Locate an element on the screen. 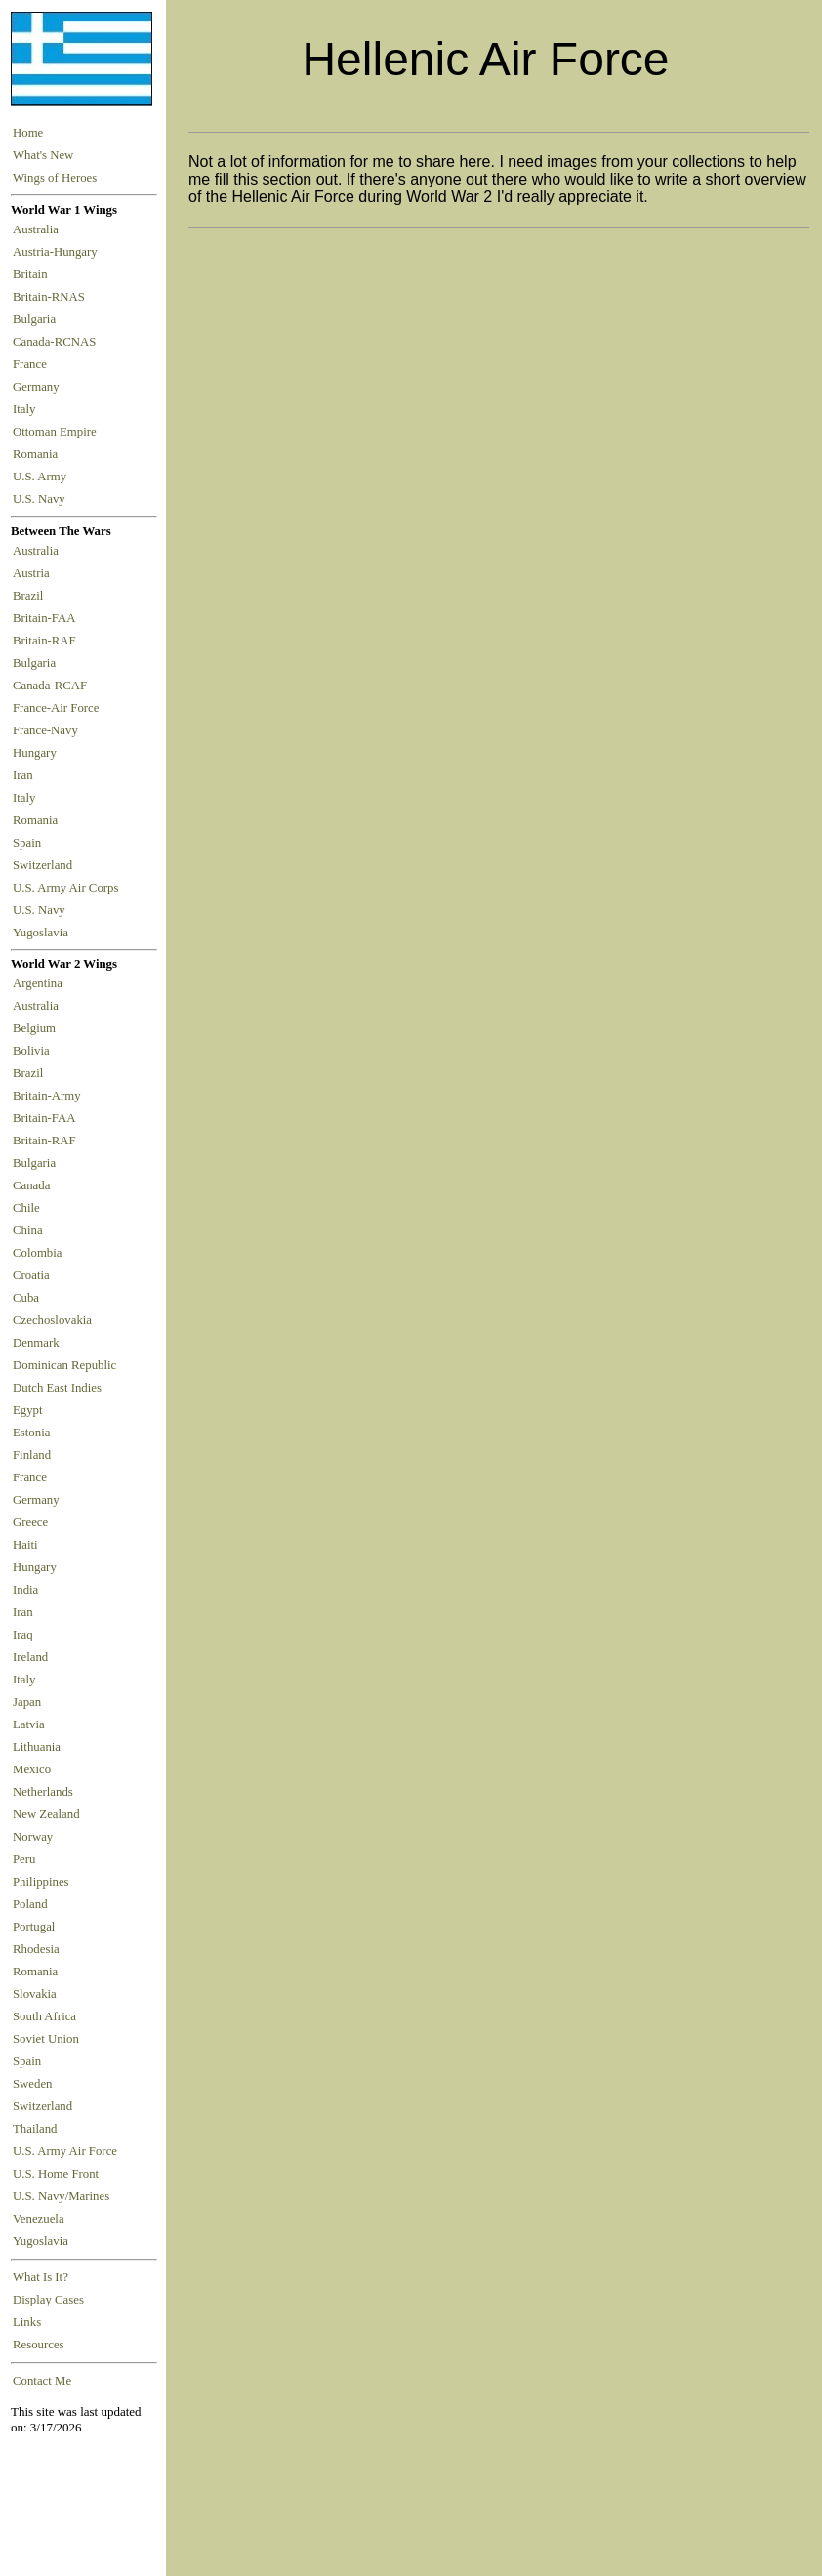 Image resolution: width=822 pixels, height=2576 pixels. Display Cases is located at coordinates (48, 2299).